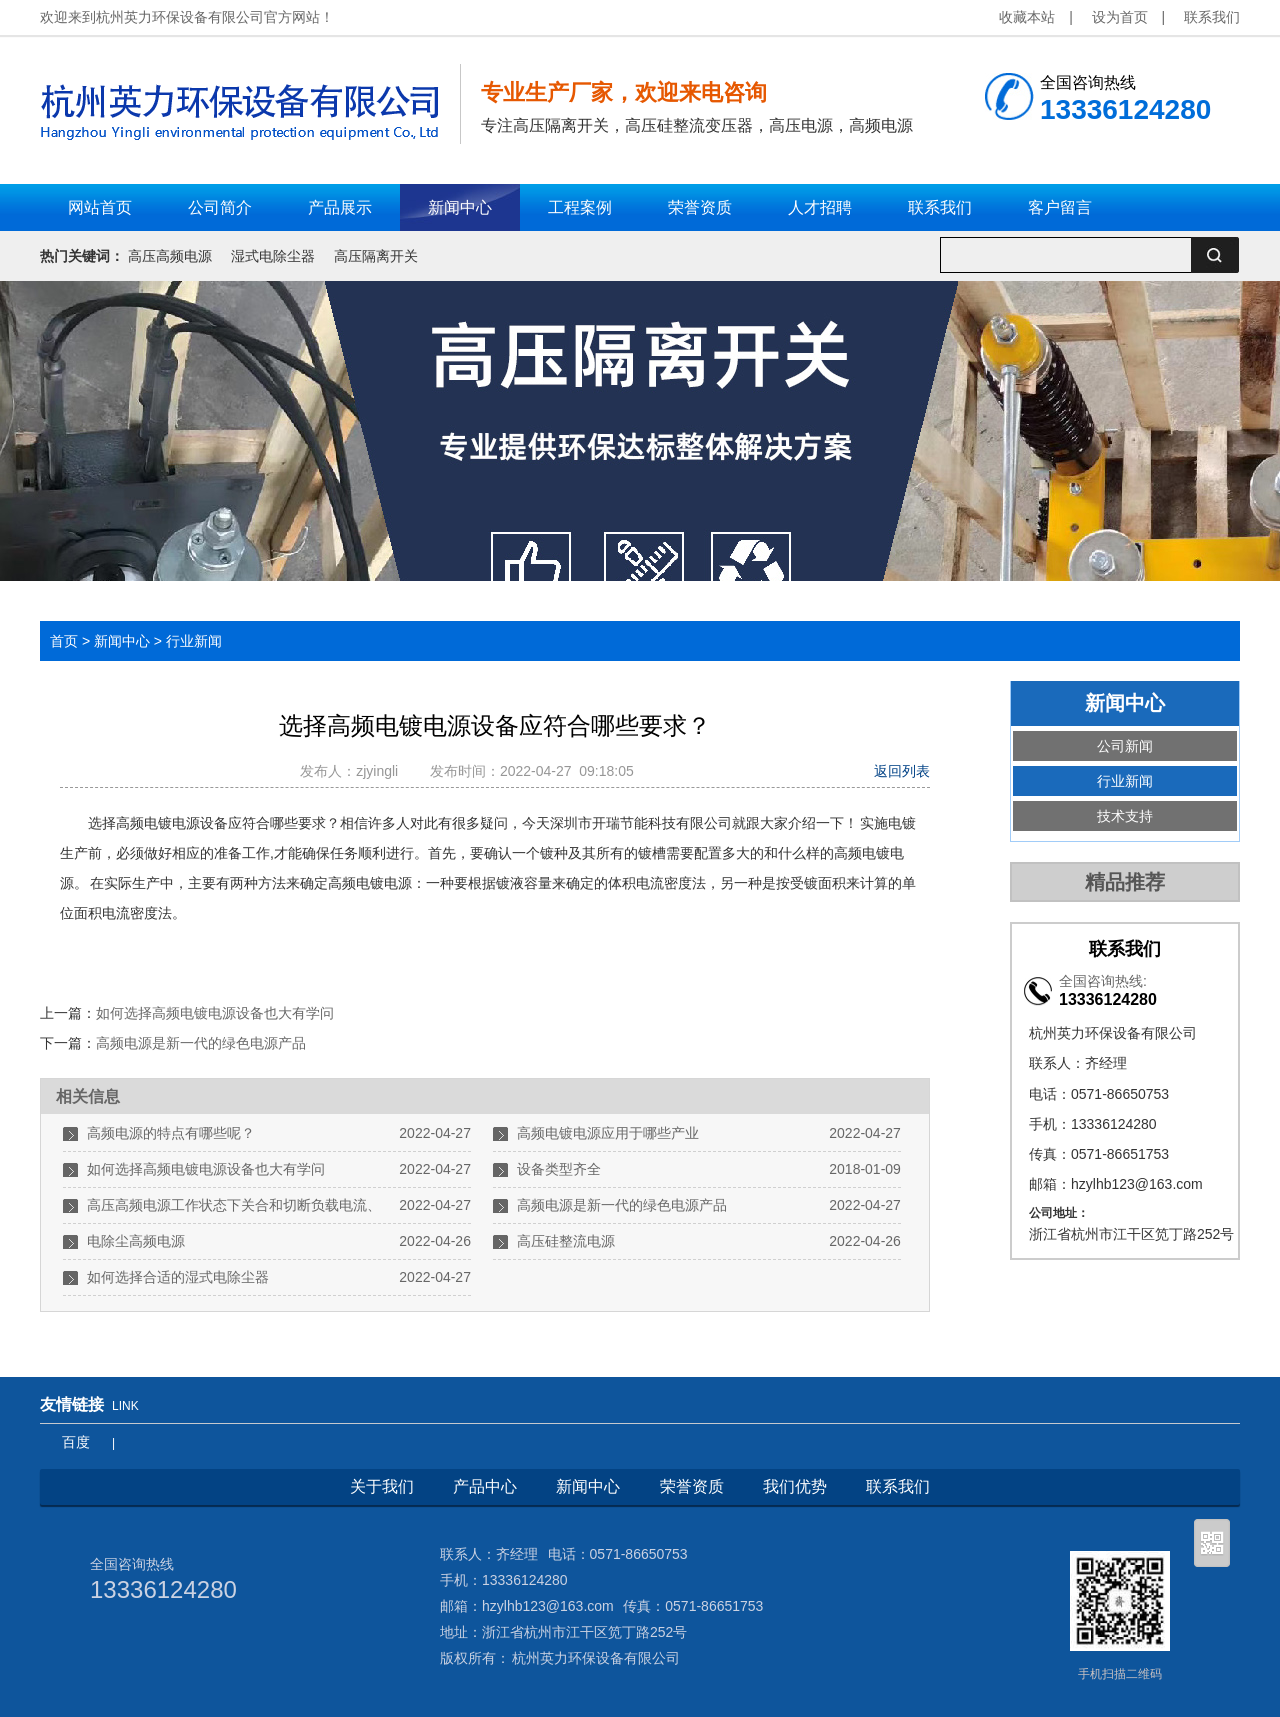 Image resolution: width=1280 pixels, height=1717 pixels. What do you see at coordinates (485, 1486) in the screenshot?
I see `产品中心` at bounding box center [485, 1486].